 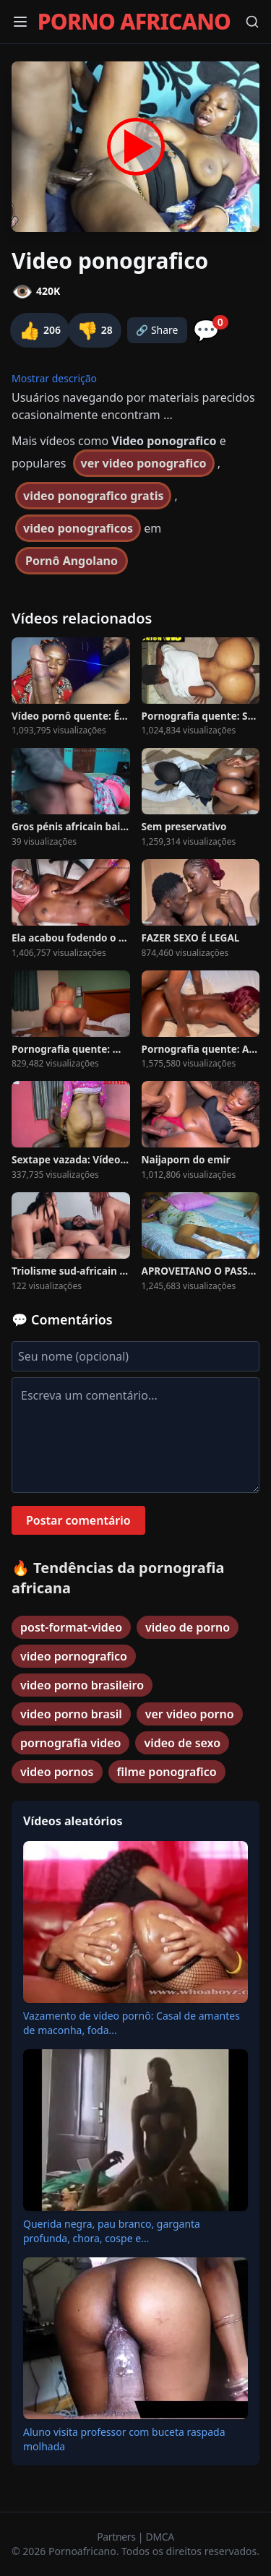 I want to click on ver video porno, so click(x=189, y=1714).